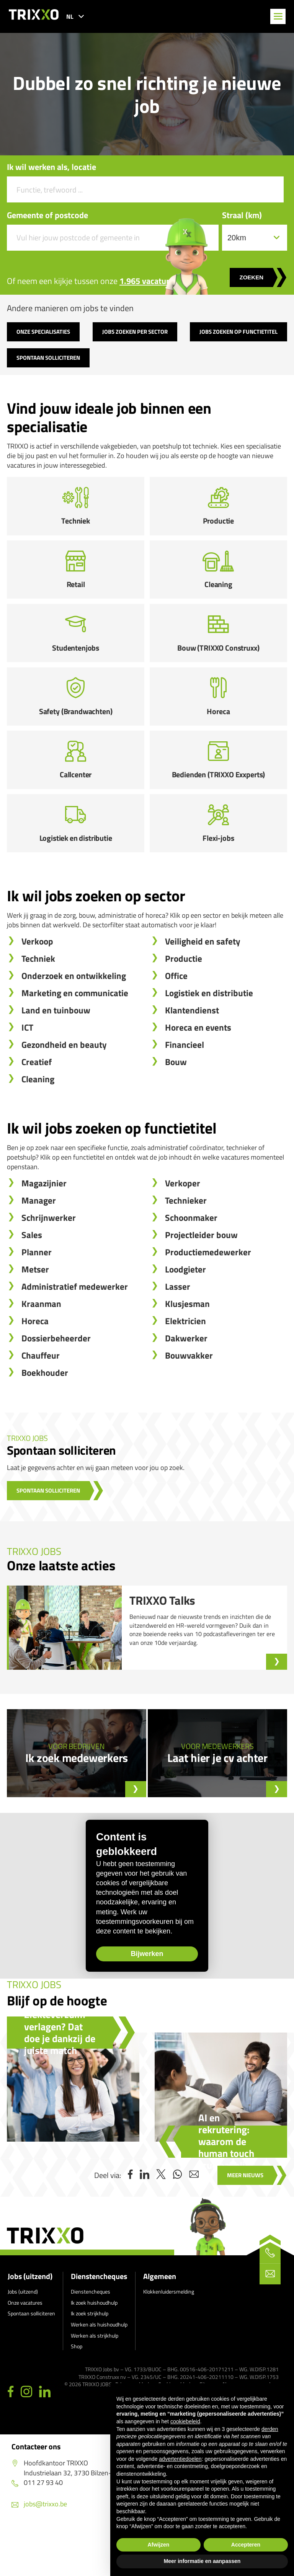 The image size is (294, 2576). Describe the element at coordinates (76, 2391) in the screenshot. I see `Shop` at that location.